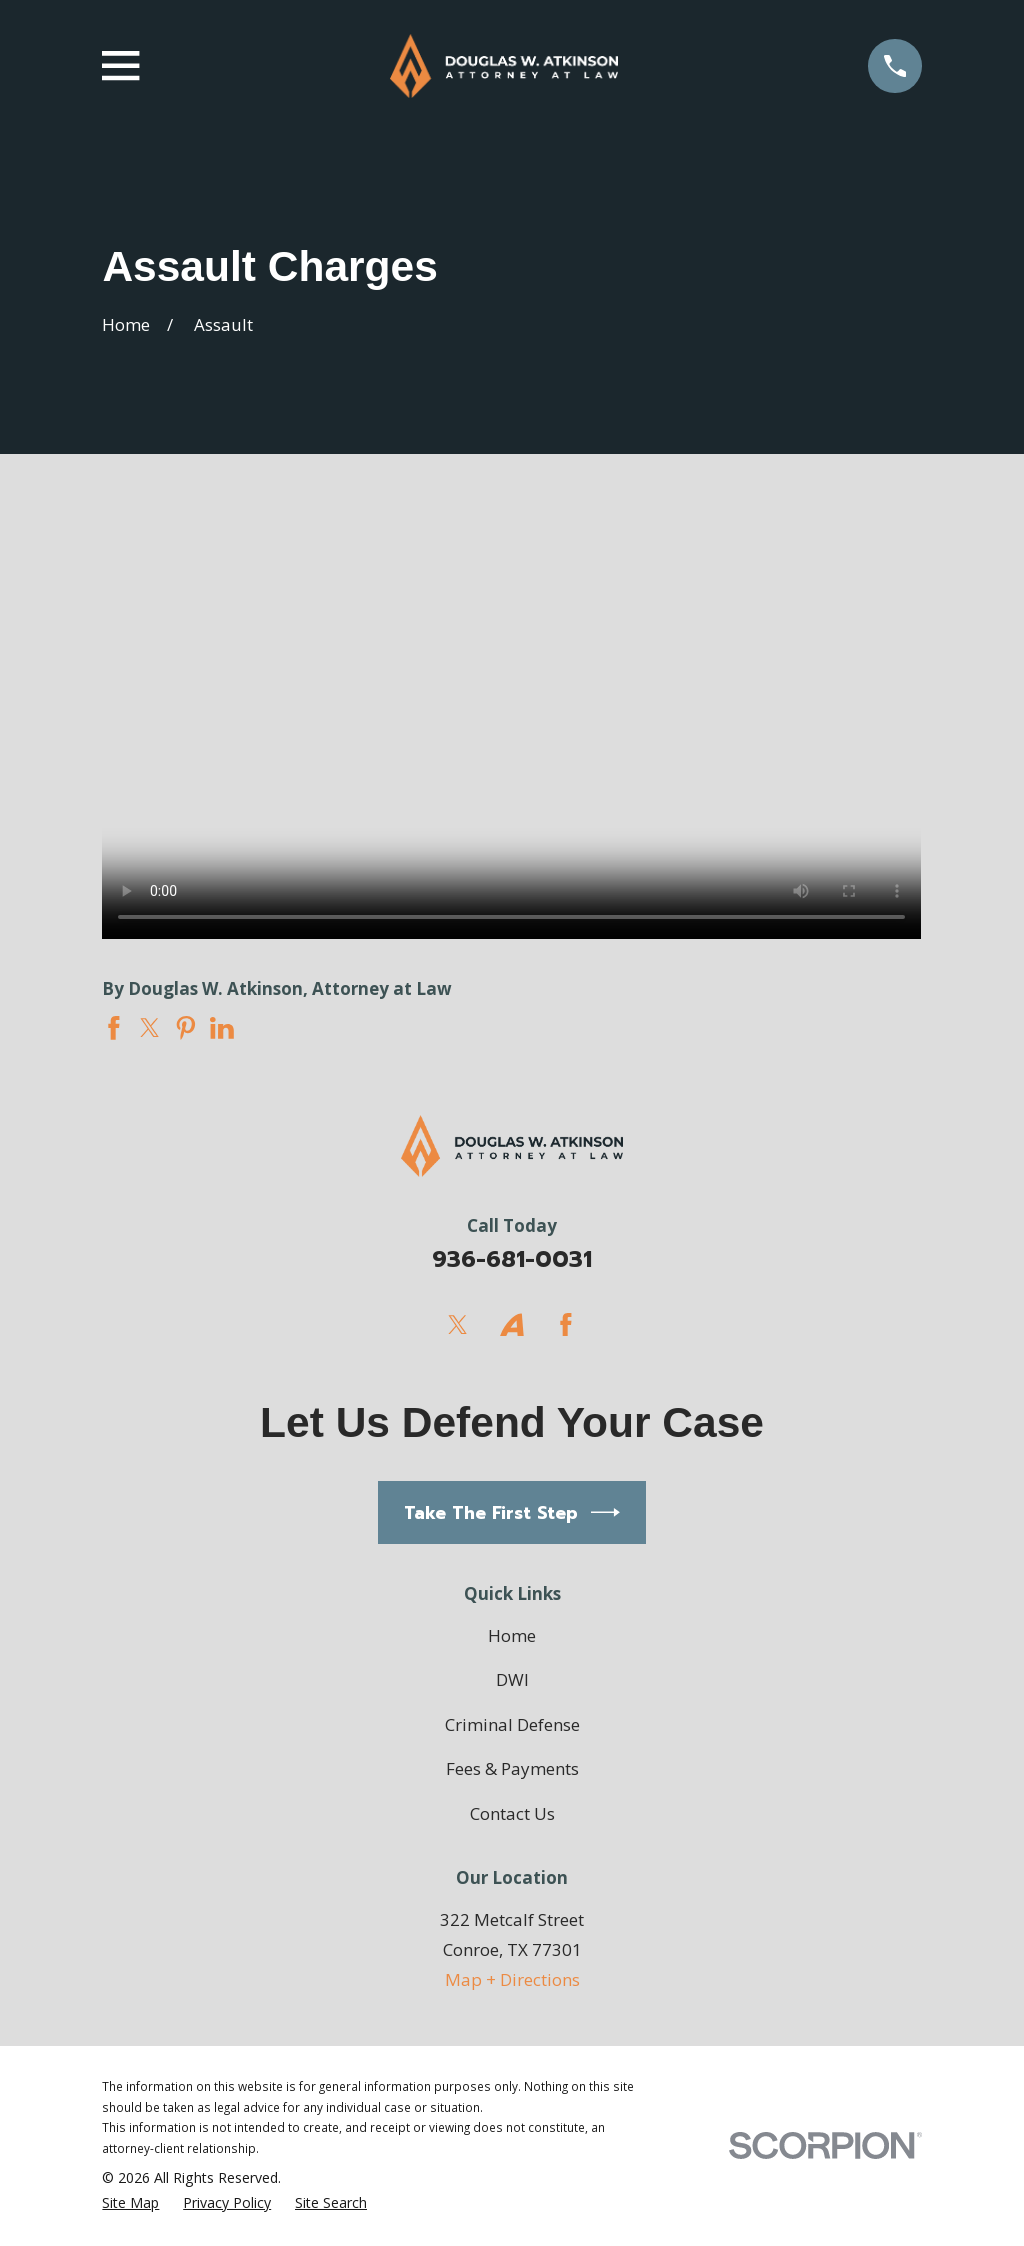 The image size is (1024, 2246). I want to click on [menuitem], so click(130, 2203).